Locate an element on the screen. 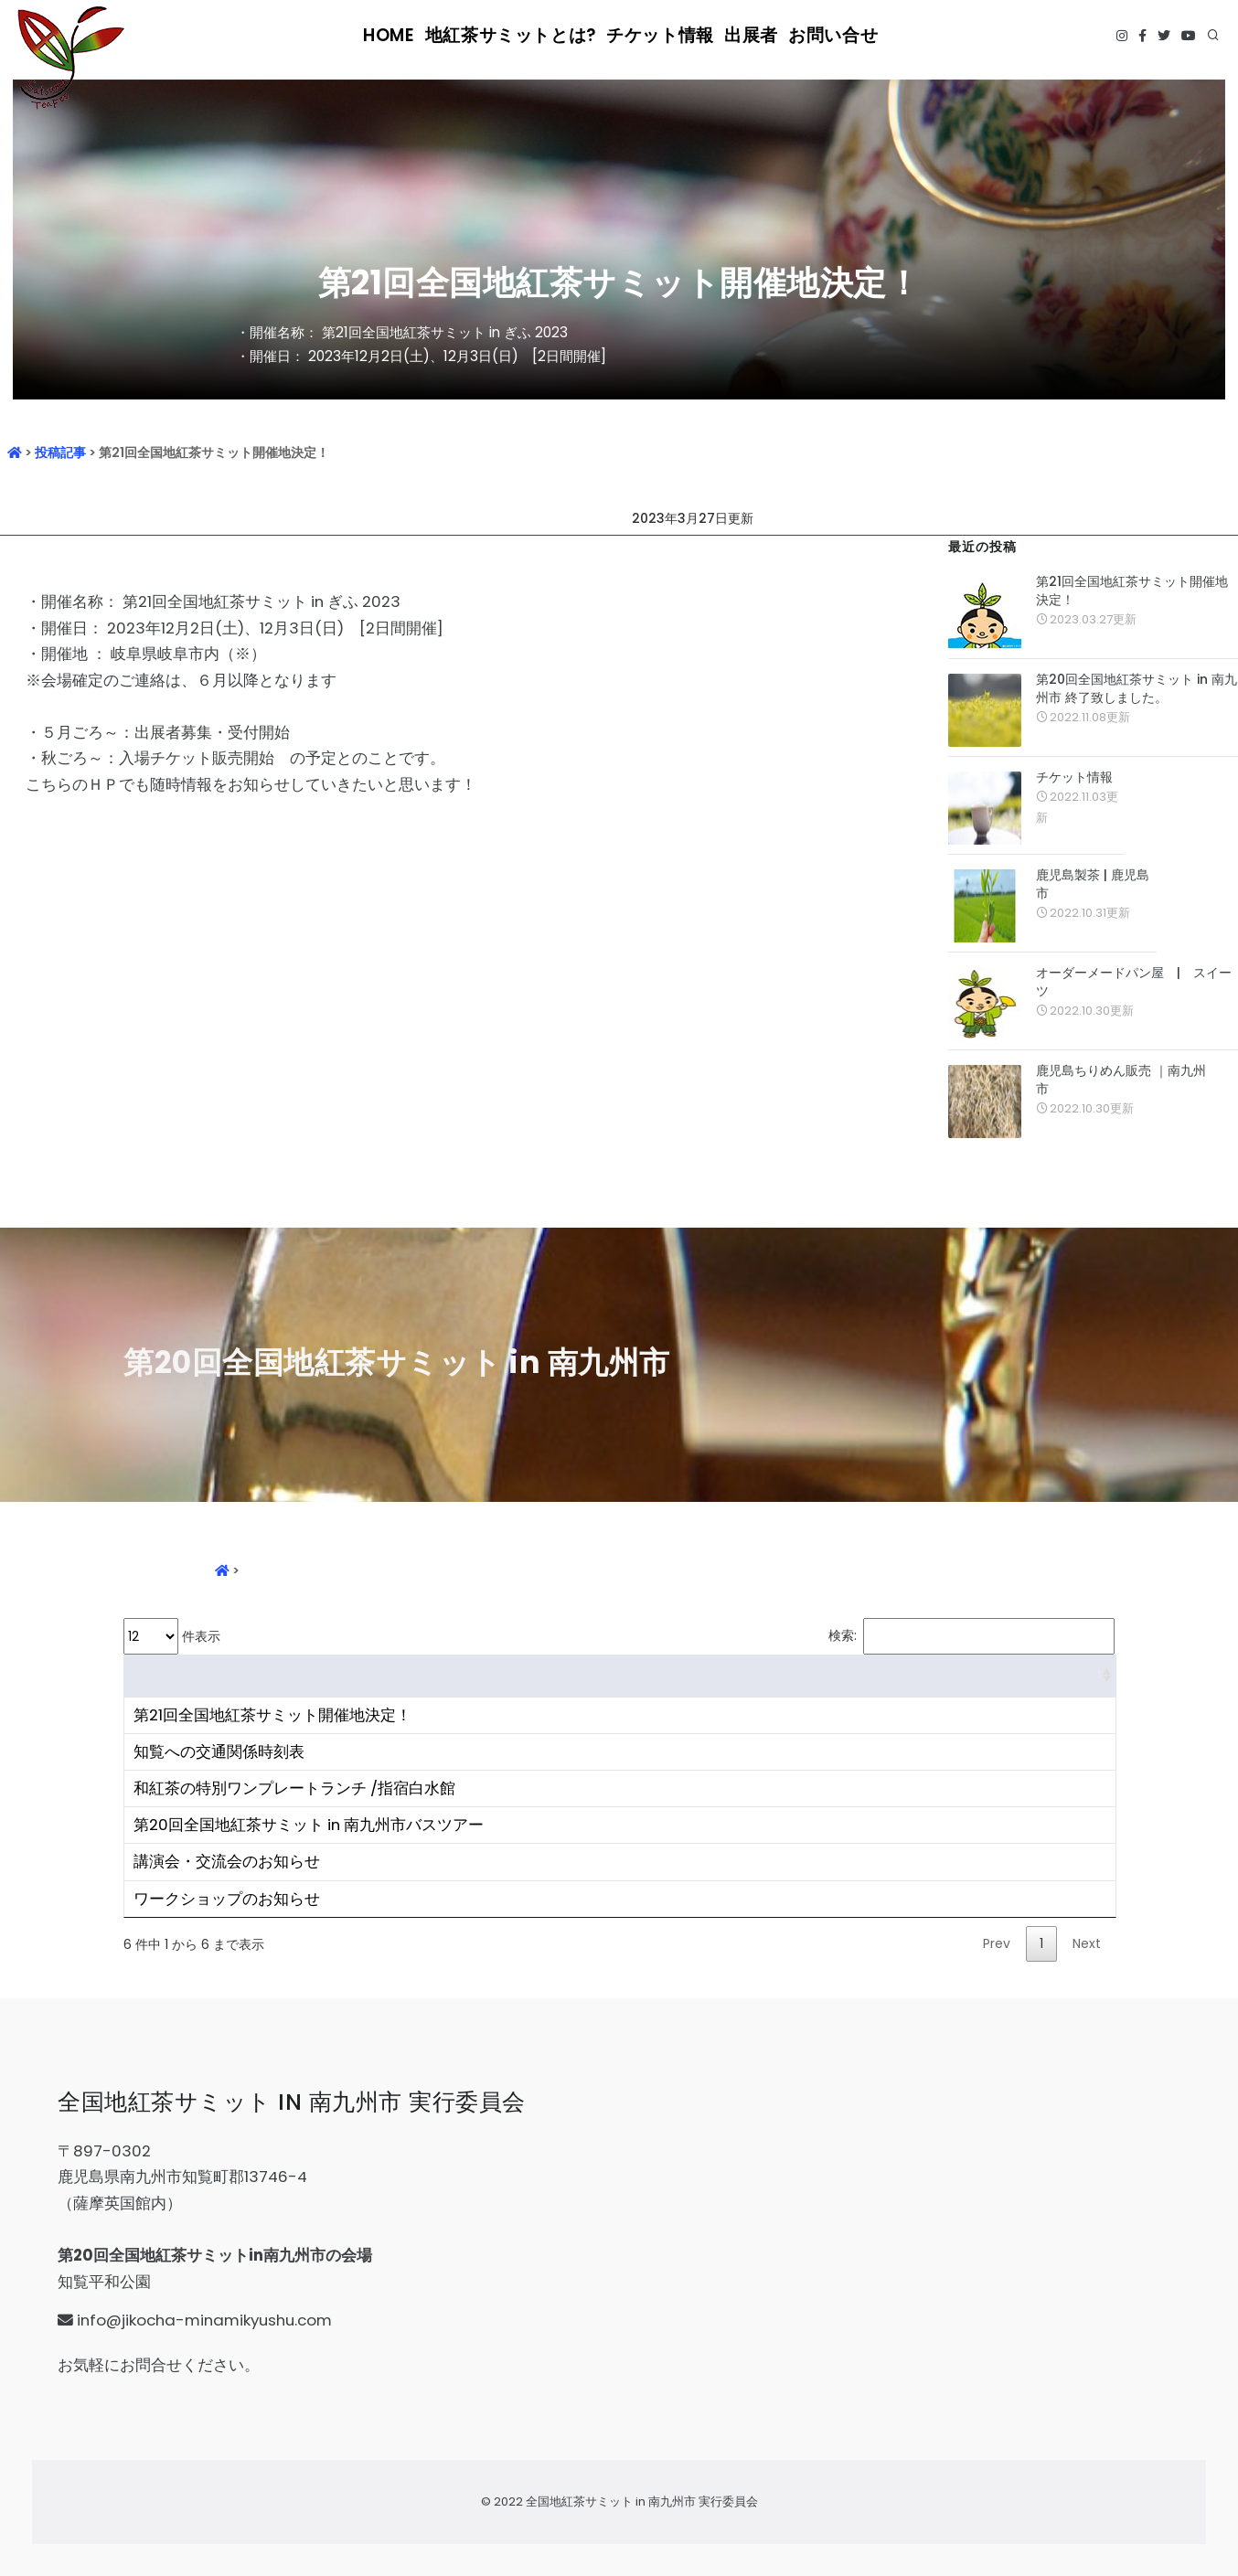 This screenshot has height=2576, width=1238. [&nbsp;: activate to sort column ascending] is located at coordinates (619, 1675).